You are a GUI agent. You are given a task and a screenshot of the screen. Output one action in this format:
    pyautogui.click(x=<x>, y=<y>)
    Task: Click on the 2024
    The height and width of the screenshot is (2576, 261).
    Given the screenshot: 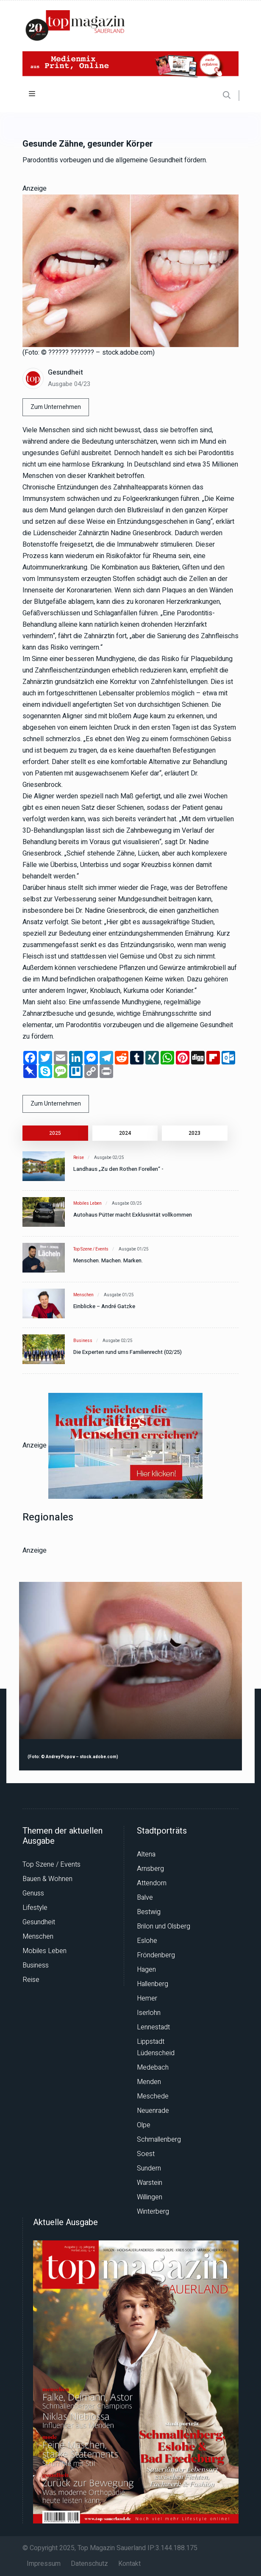 What is the action you would take?
    pyautogui.click(x=125, y=1133)
    